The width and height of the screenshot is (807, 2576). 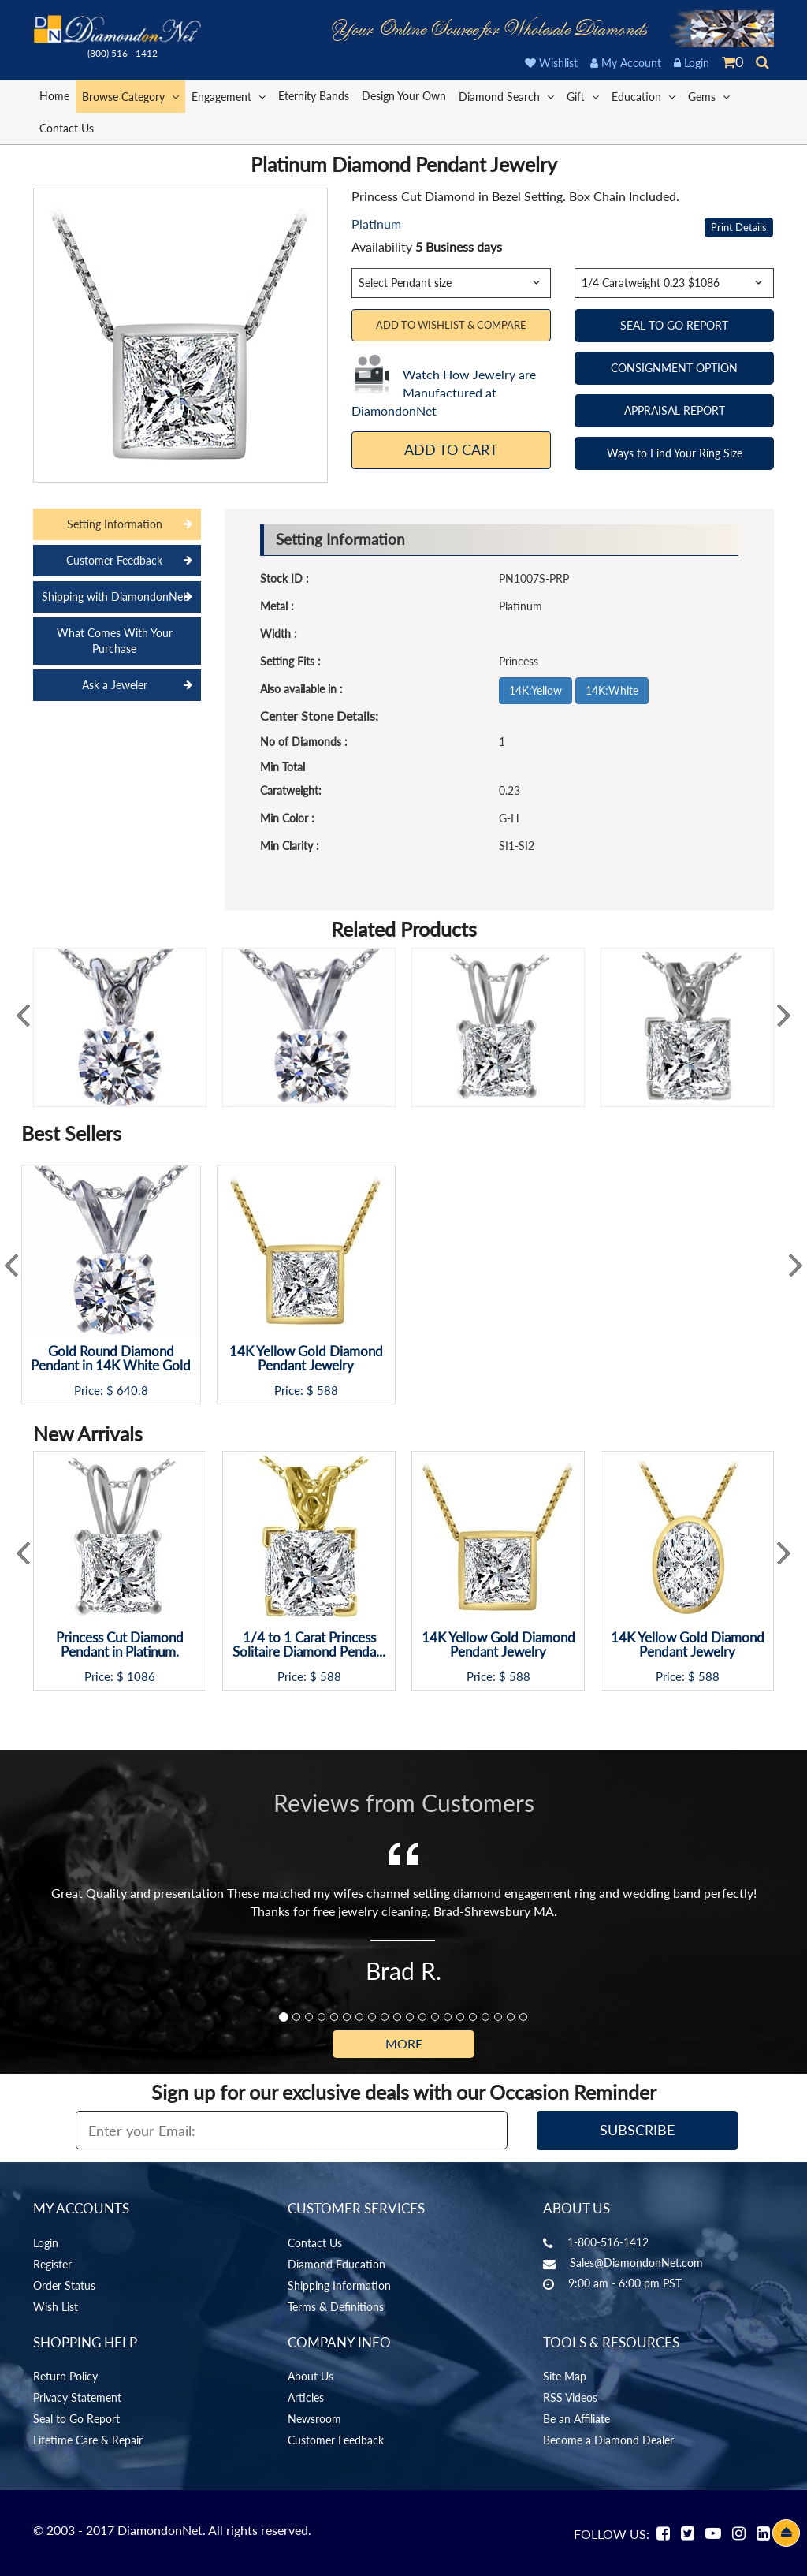 I want to click on Contact Us, so click(x=66, y=128).